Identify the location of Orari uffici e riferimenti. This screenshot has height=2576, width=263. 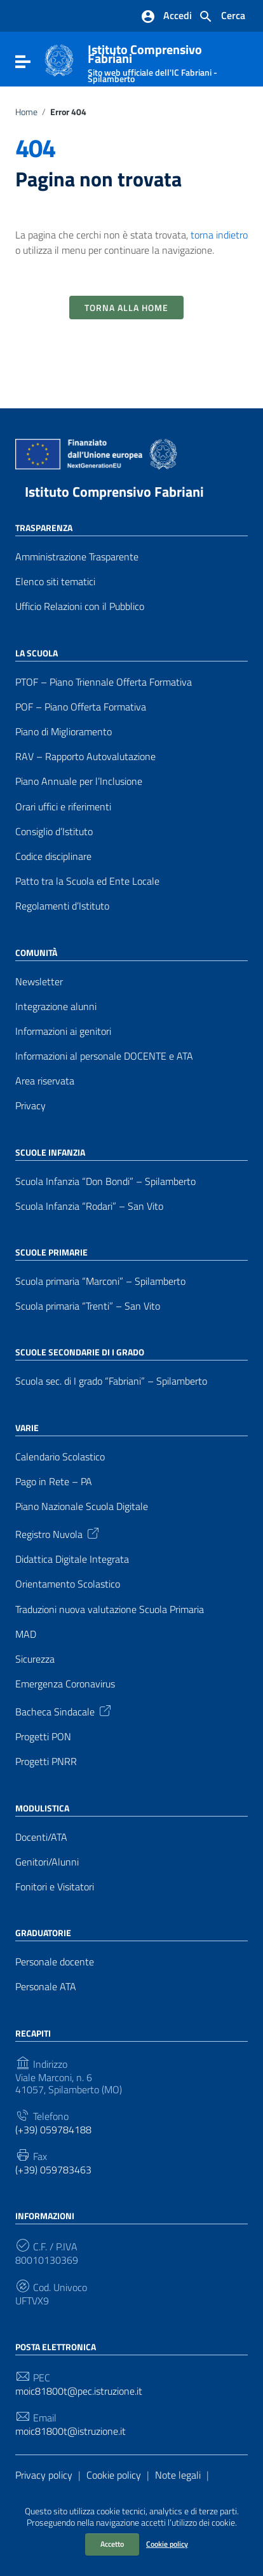
(63, 807).